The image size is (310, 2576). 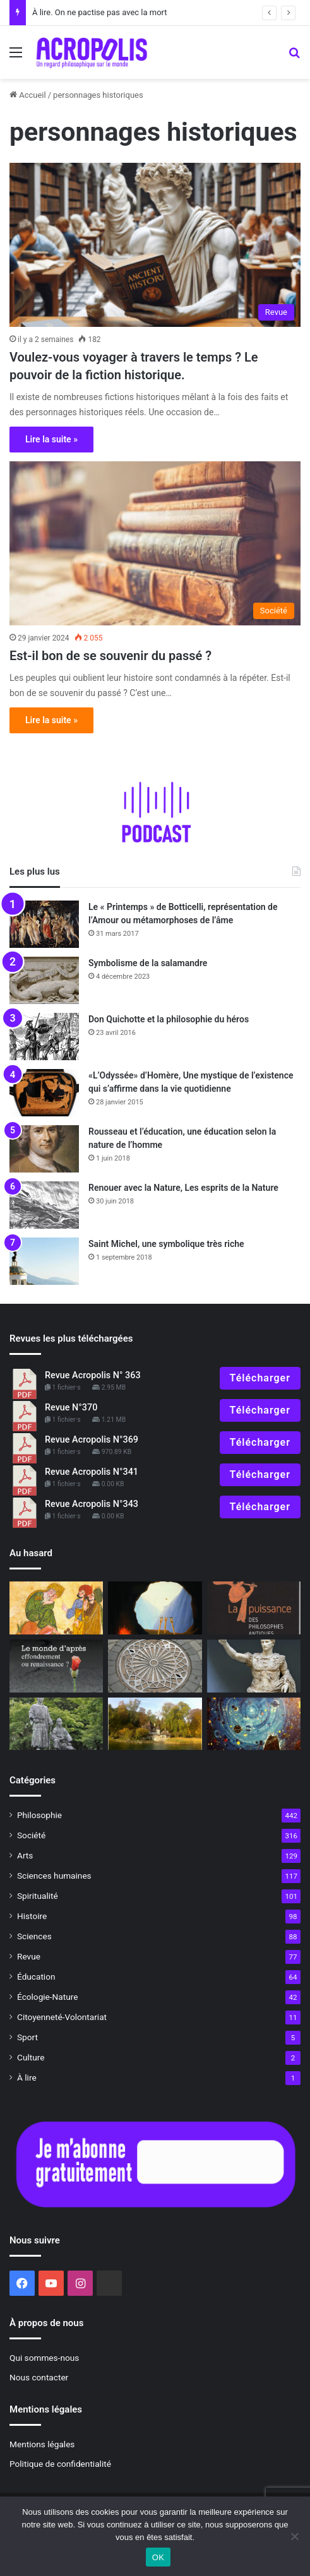 What do you see at coordinates (155, 245) in the screenshot?
I see `[Voulez-vous voyager à travers le temps ? Le pouvoir de la fiction historique.]` at bounding box center [155, 245].